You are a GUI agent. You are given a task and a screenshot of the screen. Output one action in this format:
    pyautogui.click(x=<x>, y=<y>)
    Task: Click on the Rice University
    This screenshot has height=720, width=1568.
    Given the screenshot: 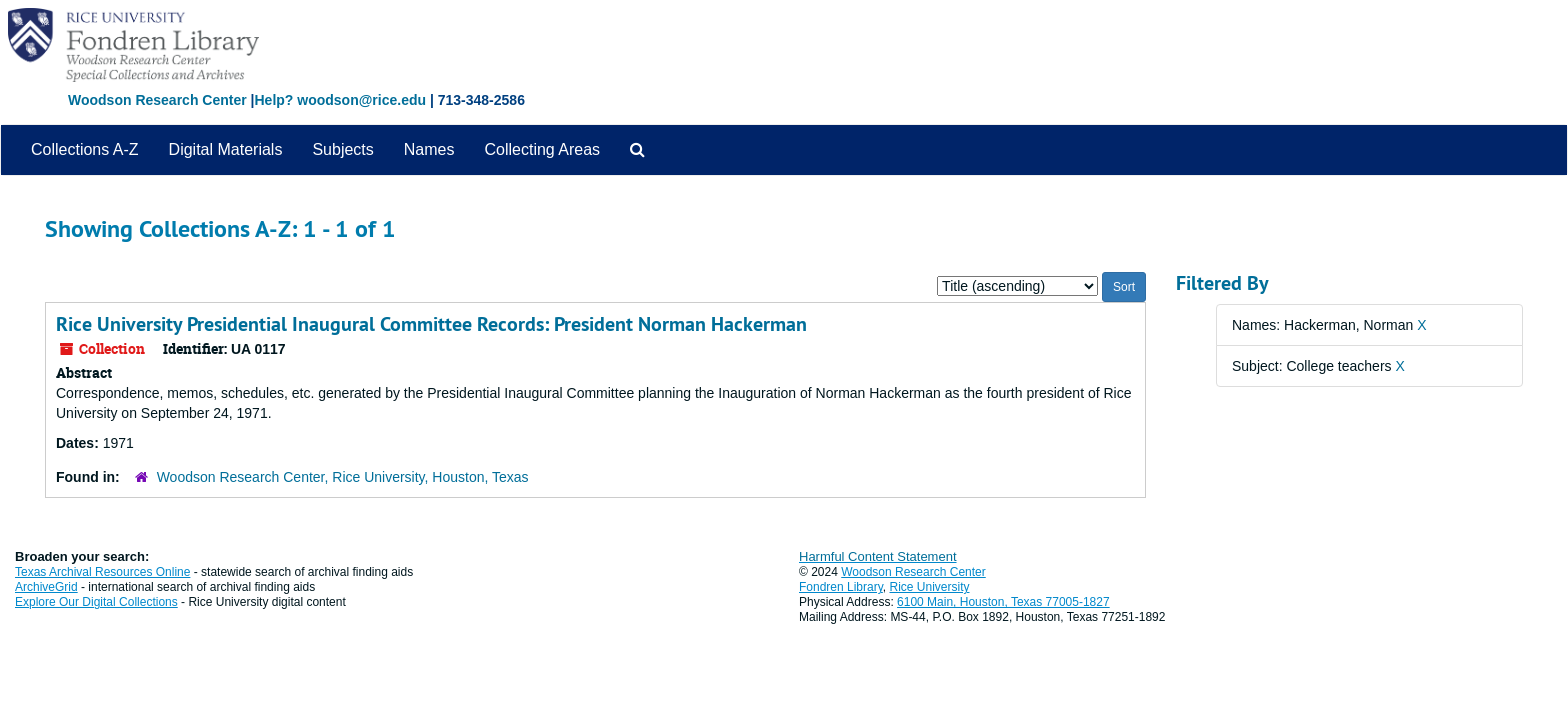 What is the action you would take?
    pyautogui.click(x=930, y=587)
    